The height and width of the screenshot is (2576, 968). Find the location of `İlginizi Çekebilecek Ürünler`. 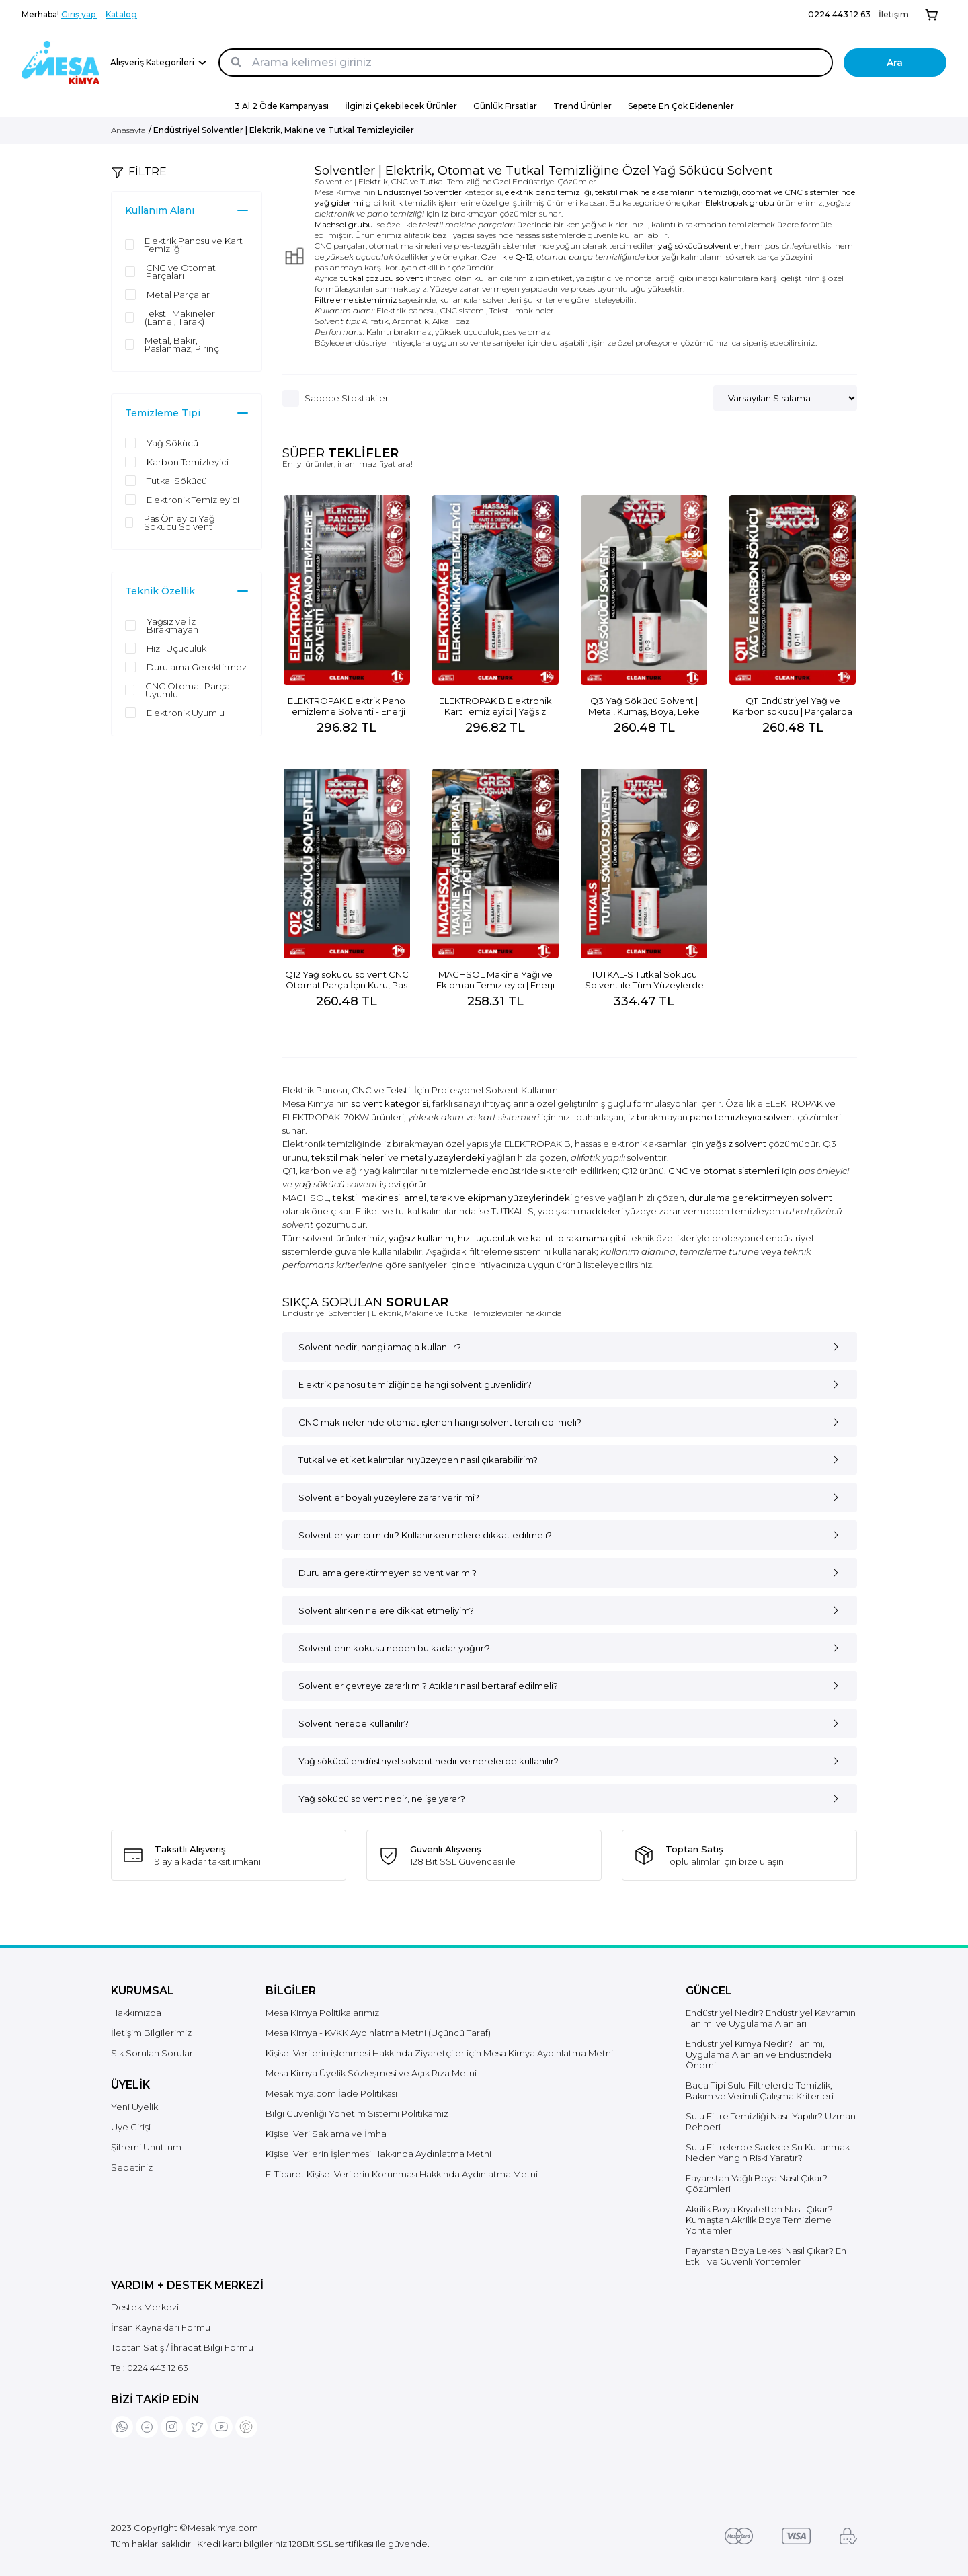

İlginizi Çekebilecek Ürünler is located at coordinates (401, 106).